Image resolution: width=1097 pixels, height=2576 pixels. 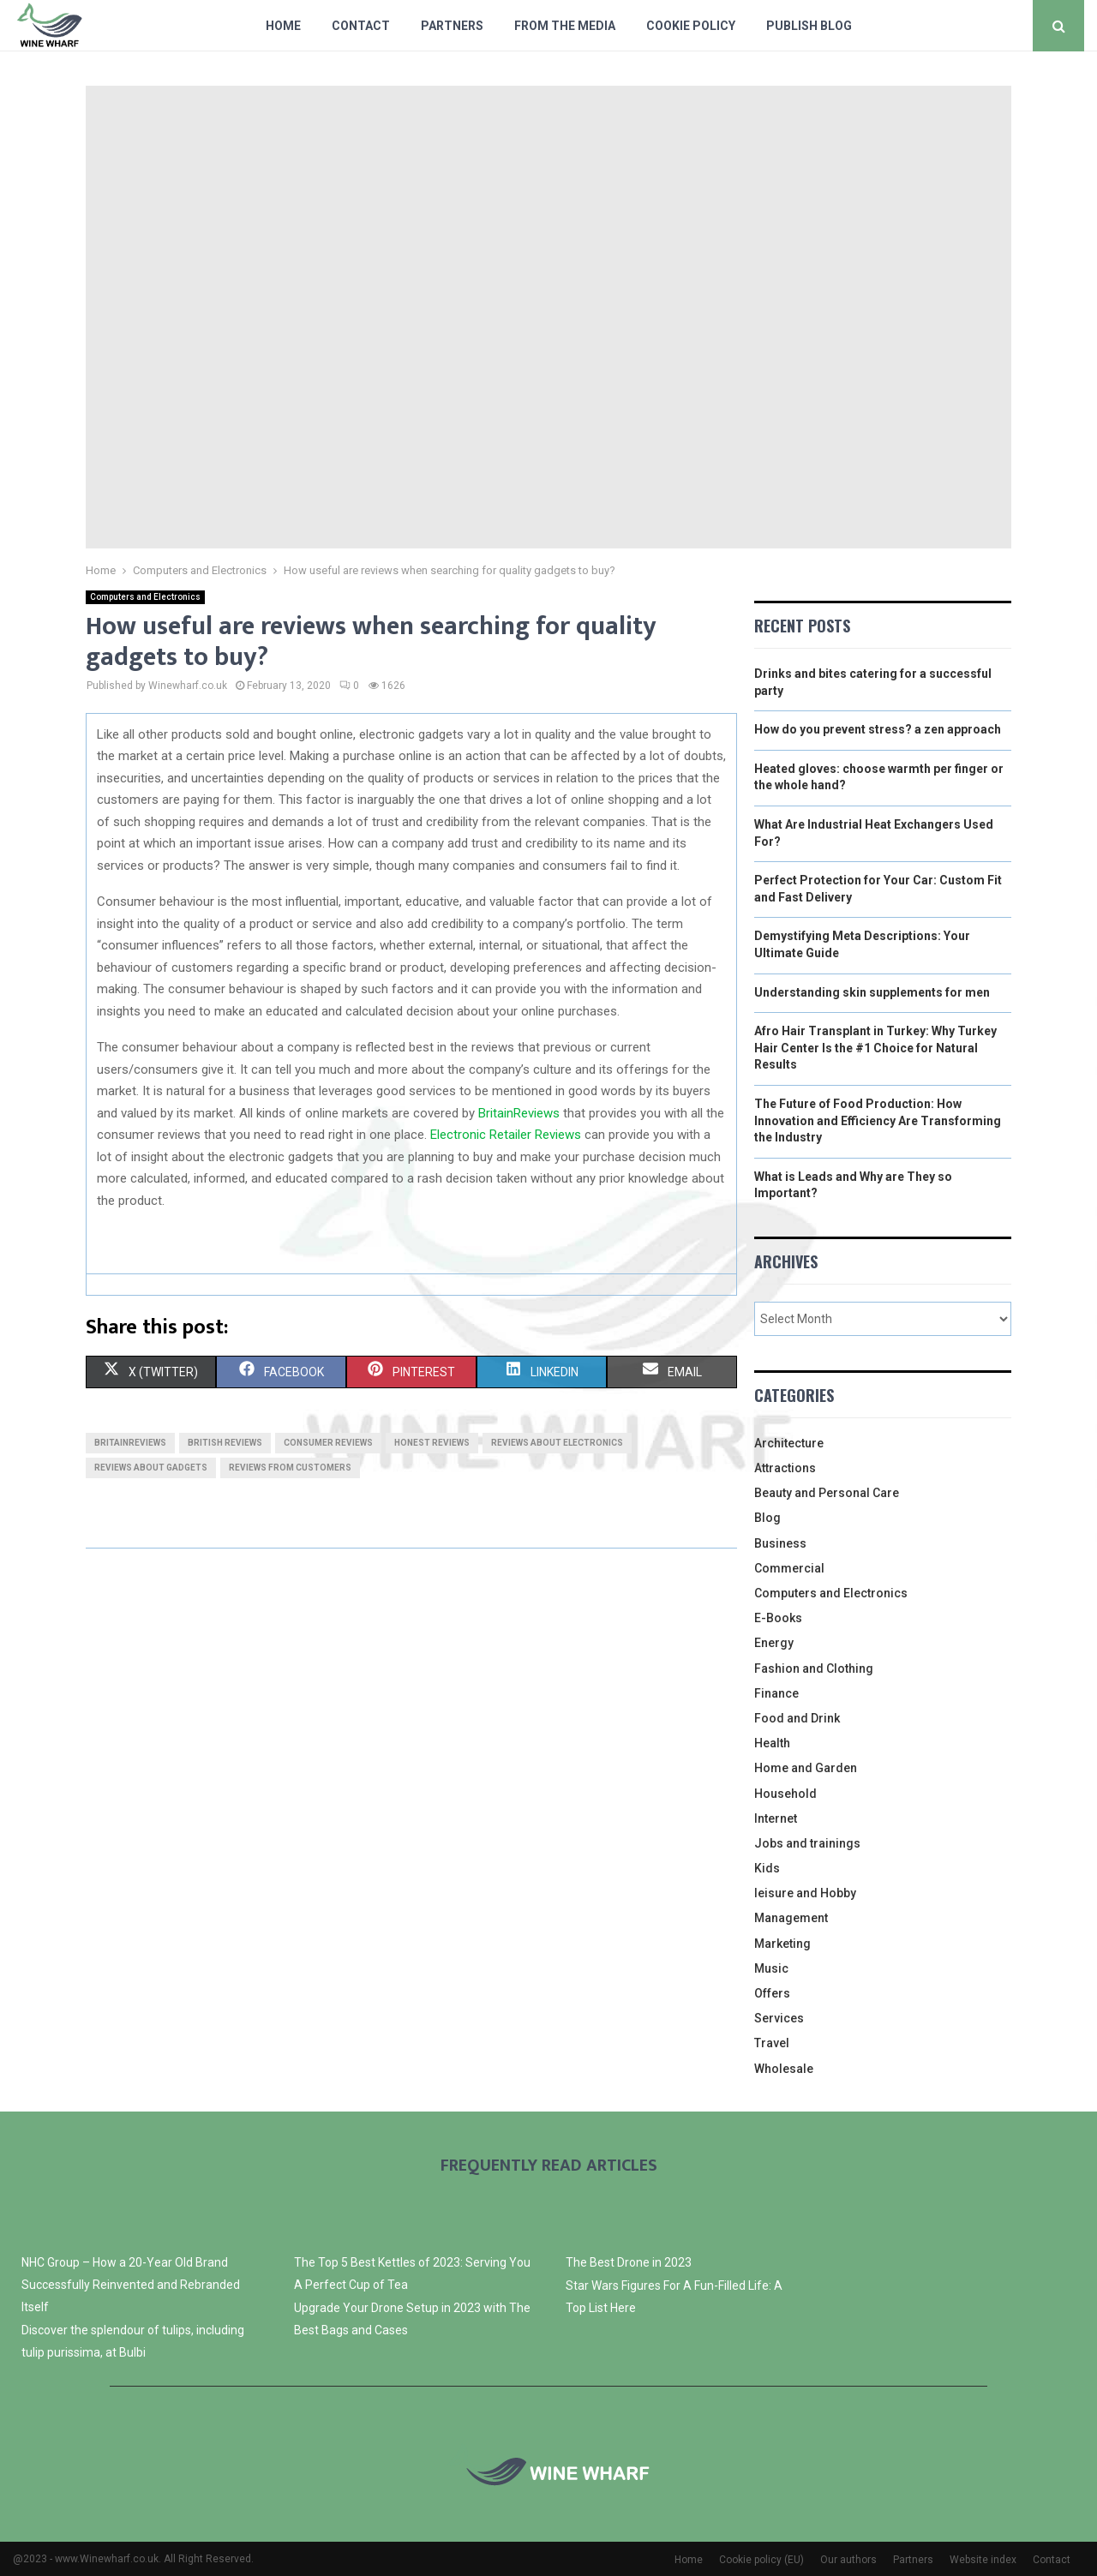 I want to click on BritainReviews, so click(x=519, y=1113).